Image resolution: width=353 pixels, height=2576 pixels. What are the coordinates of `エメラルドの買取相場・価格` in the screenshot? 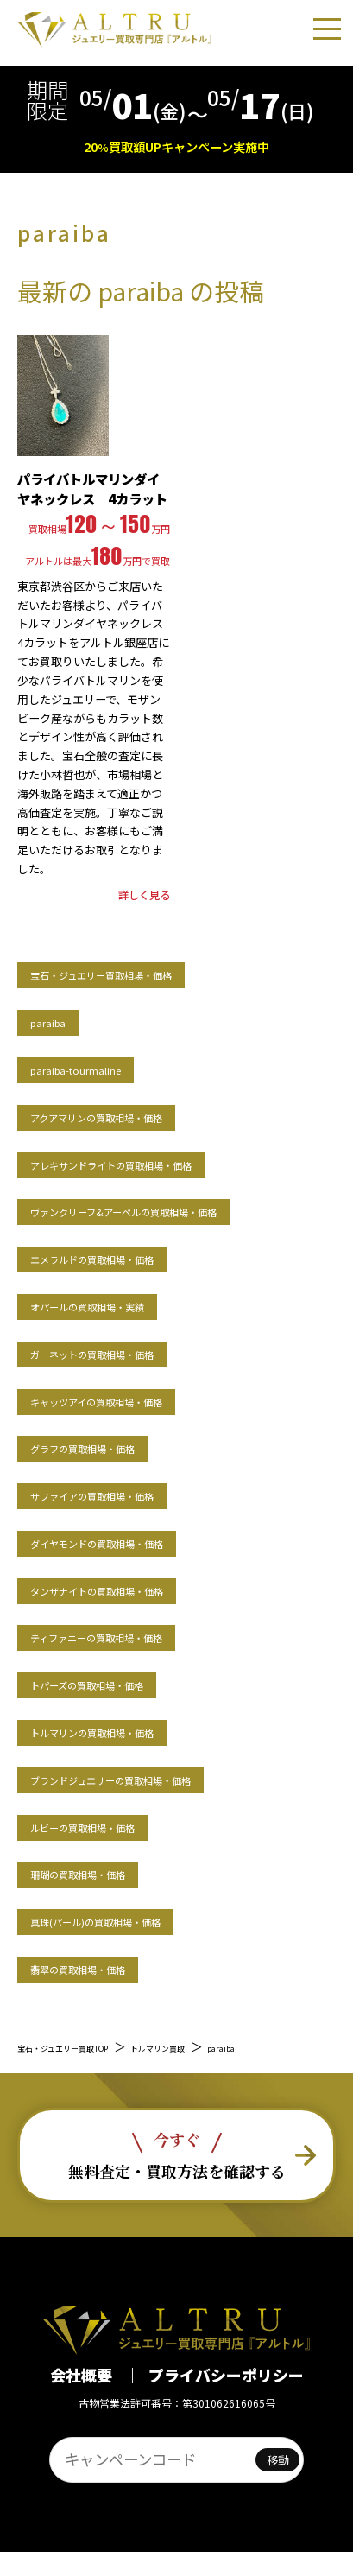 It's located at (125, 1257).